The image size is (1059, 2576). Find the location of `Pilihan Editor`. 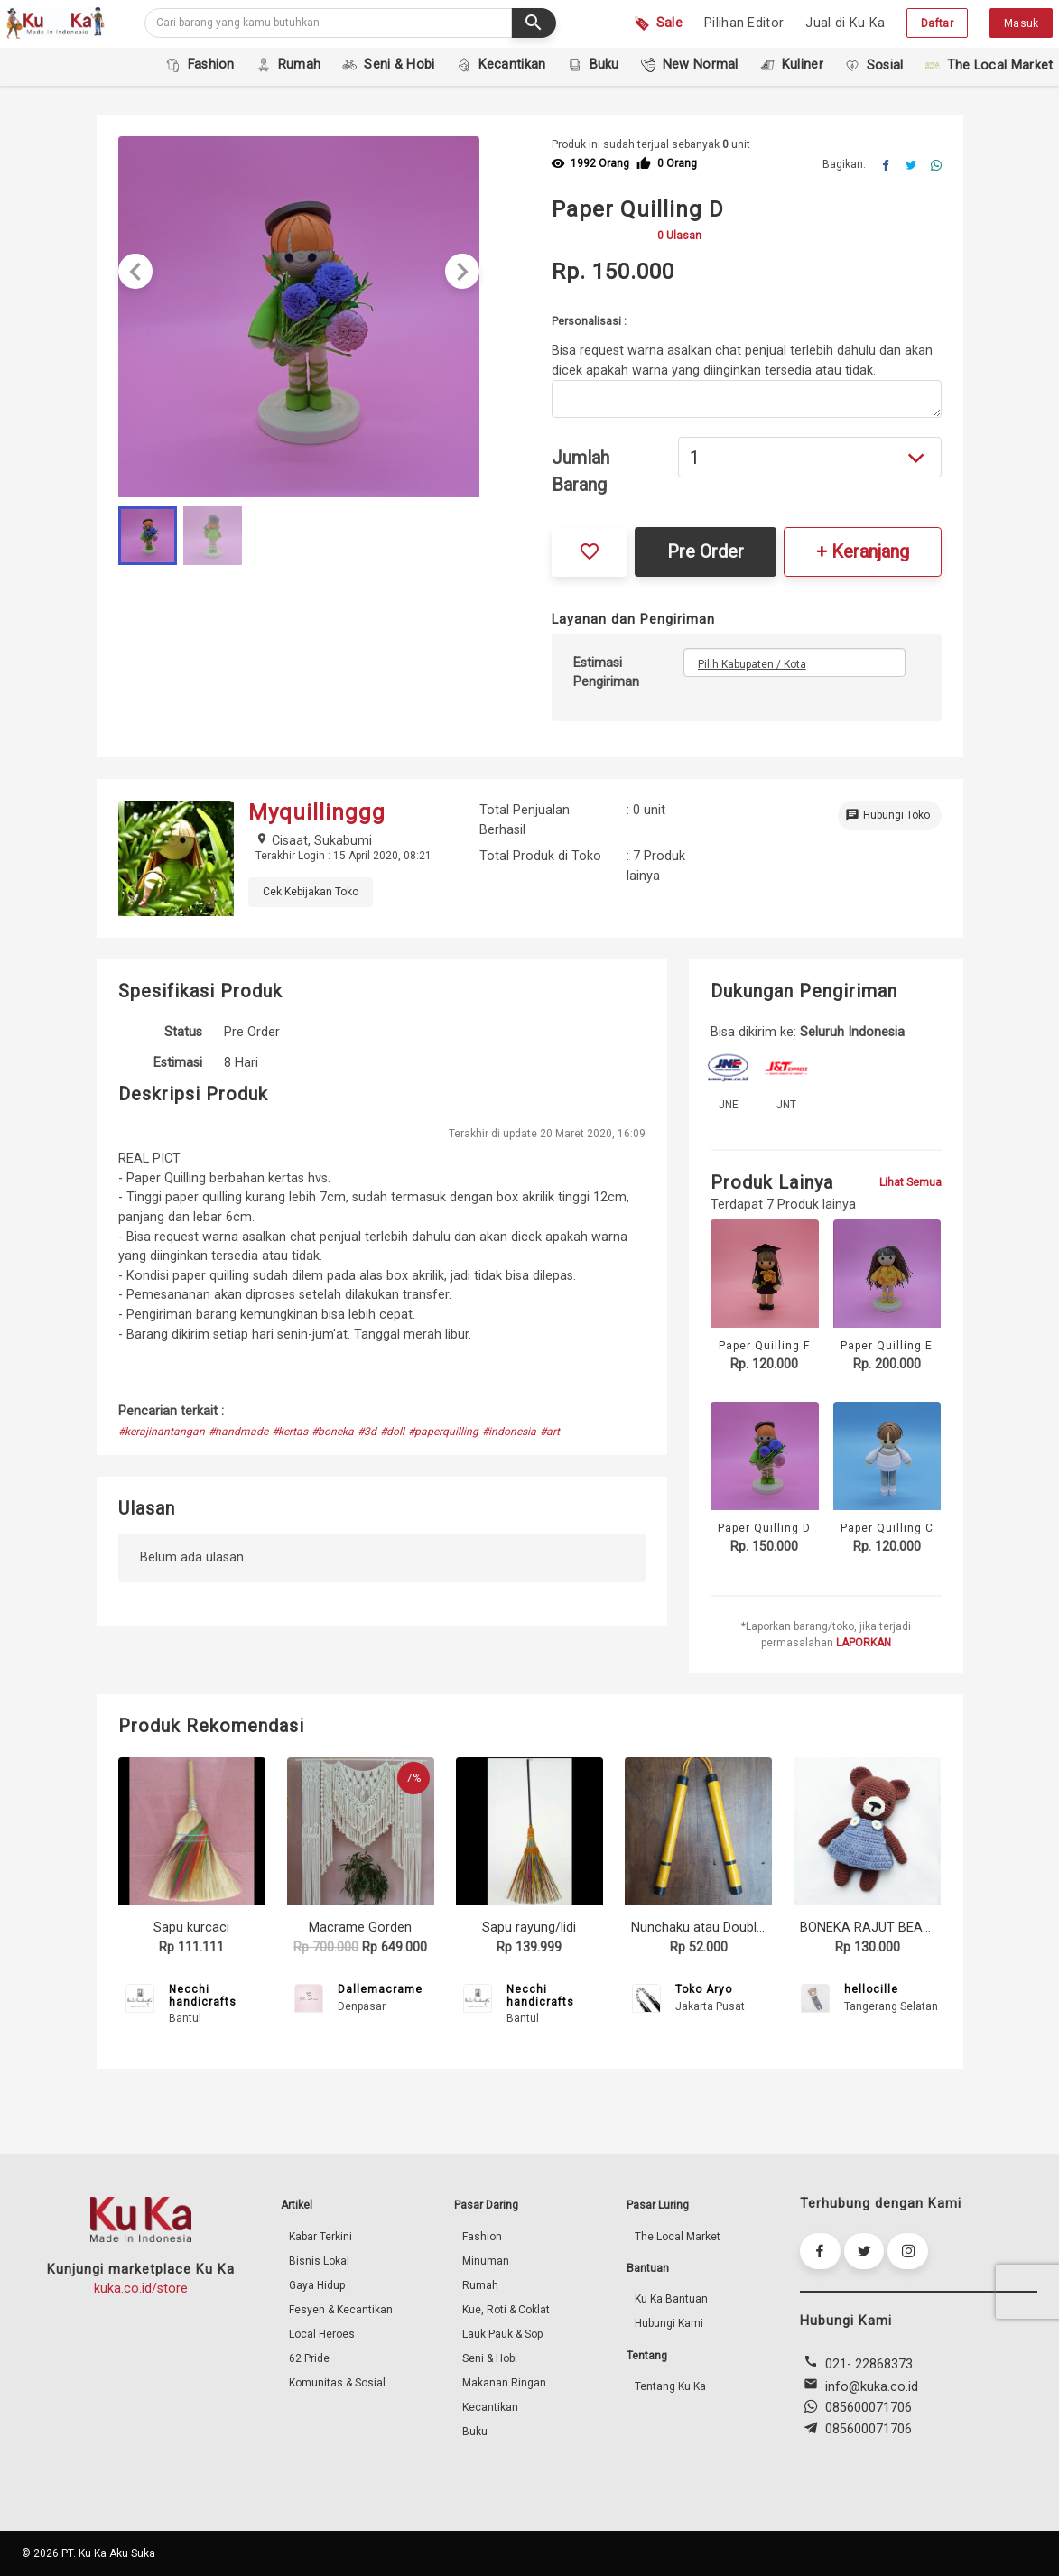

Pilihan Editor is located at coordinates (744, 23).